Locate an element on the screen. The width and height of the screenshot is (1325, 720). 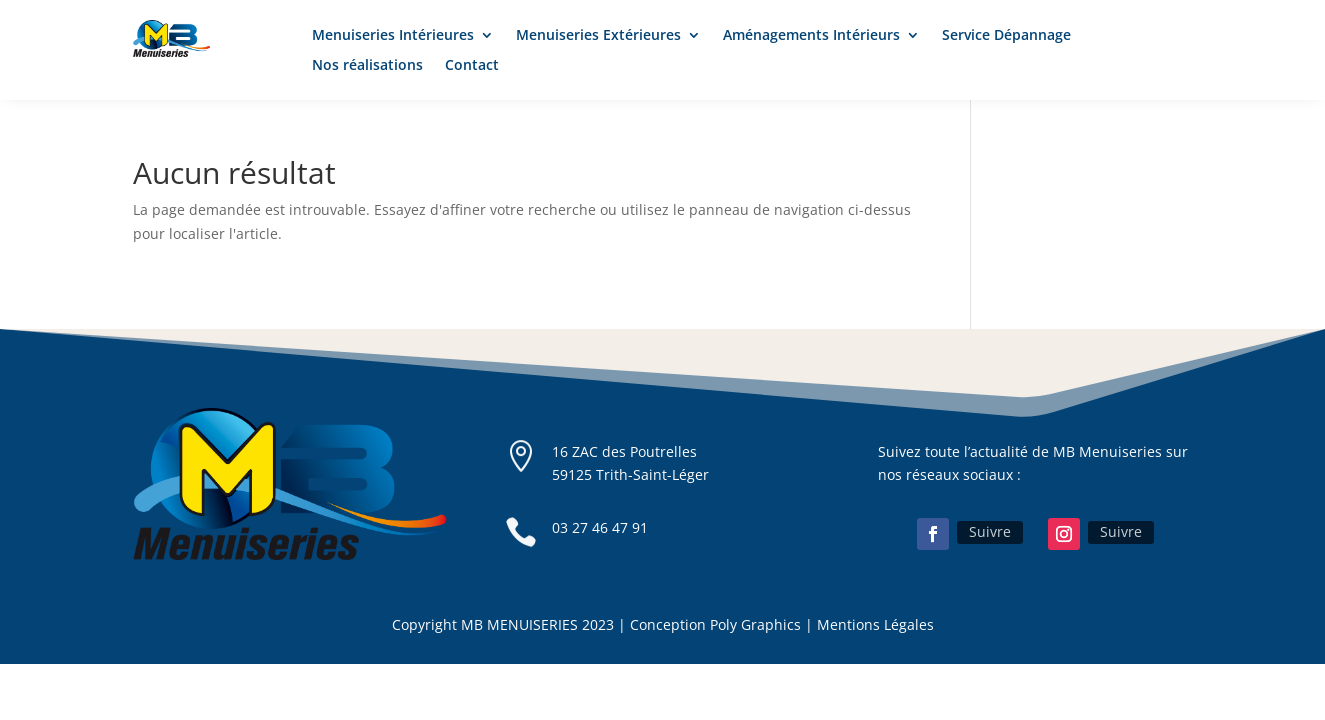
Menuiseries Intérieures is located at coordinates (393, 36).